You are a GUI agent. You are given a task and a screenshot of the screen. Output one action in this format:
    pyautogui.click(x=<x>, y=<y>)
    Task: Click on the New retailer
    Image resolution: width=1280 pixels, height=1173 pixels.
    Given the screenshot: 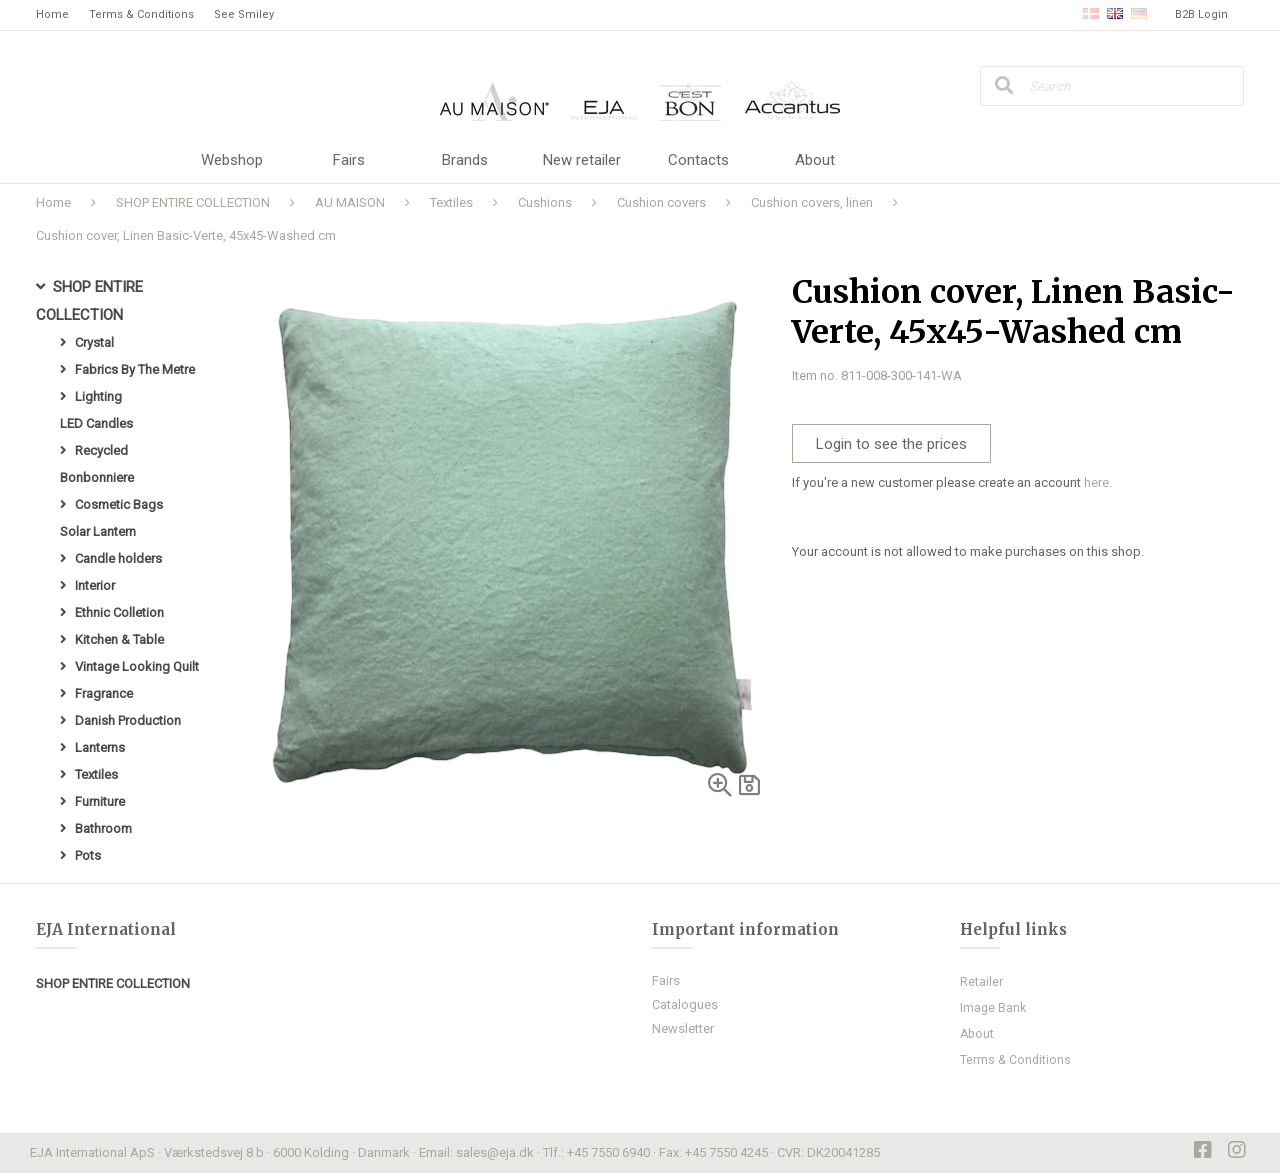 What is the action you would take?
    pyautogui.click(x=582, y=160)
    